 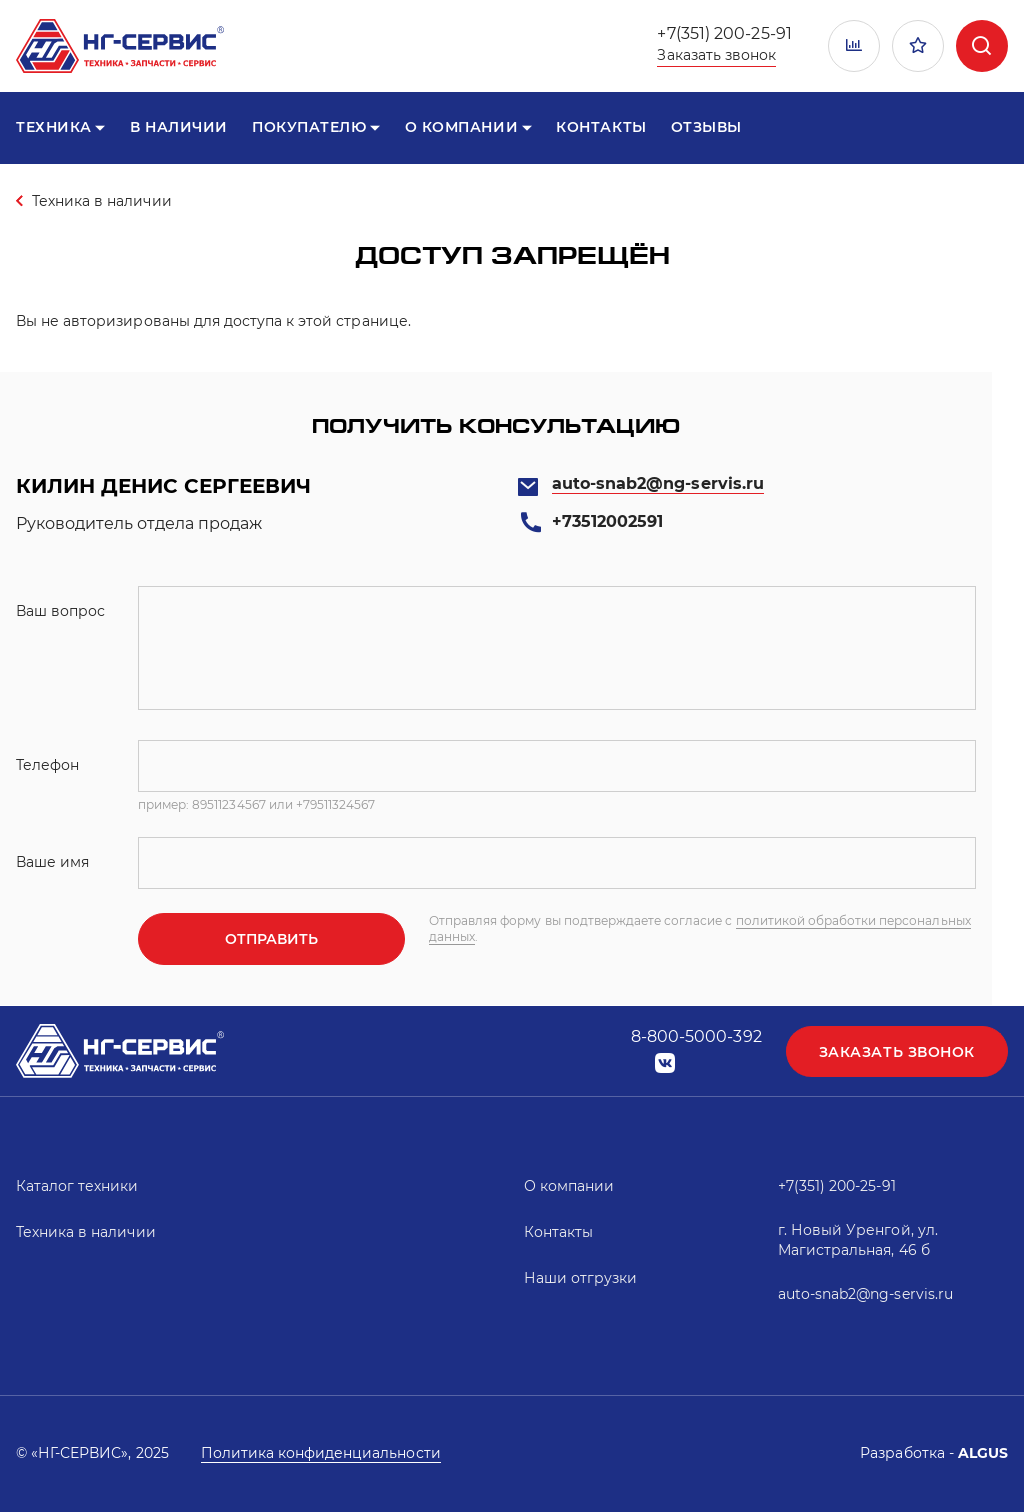 I want to click on Техника в наличии, so click(x=102, y=201).